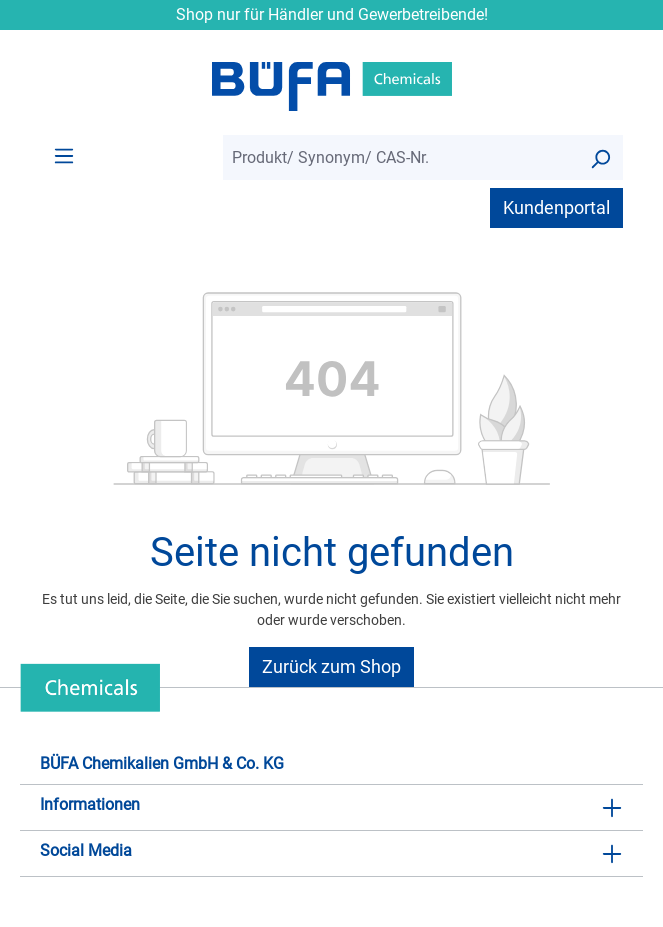 This screenshot has height=927, width=663. Describe the element at coordinates (331, 666) in the screenshot. I see `Zurück zum Shop` at that location.